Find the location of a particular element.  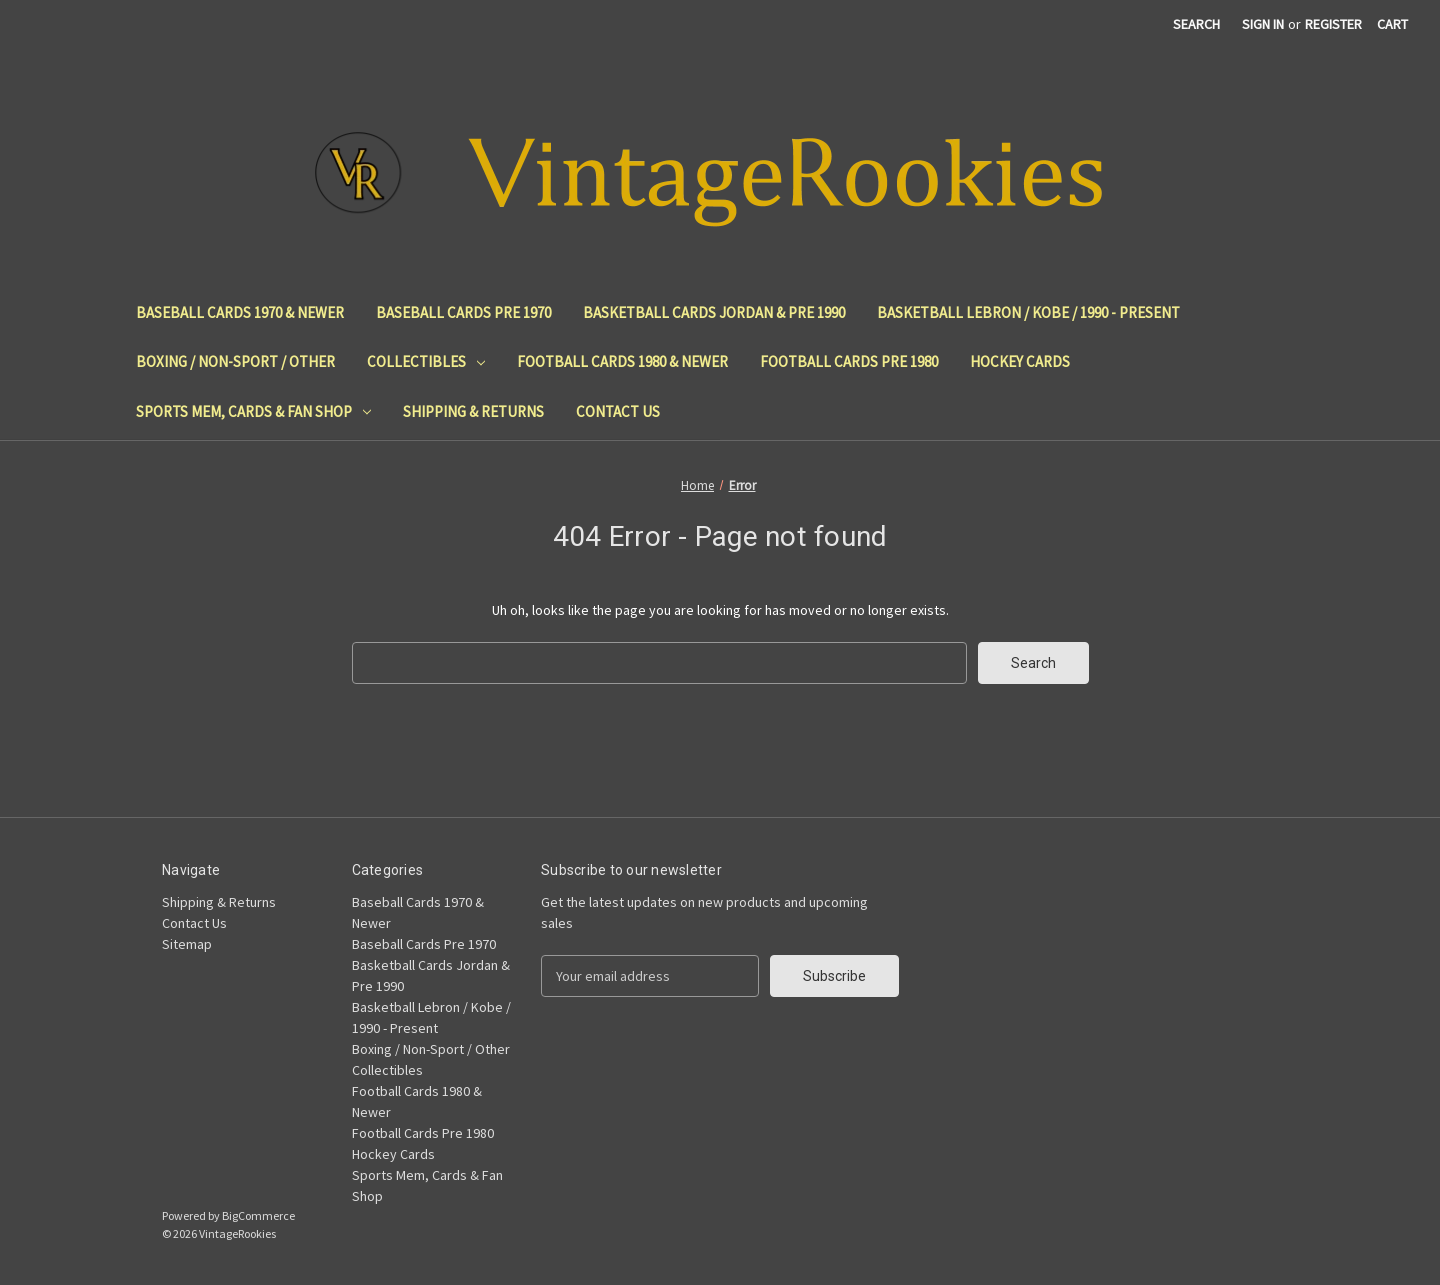

Baseball Cards Pre 1970 is located at coordinates (463, 312).